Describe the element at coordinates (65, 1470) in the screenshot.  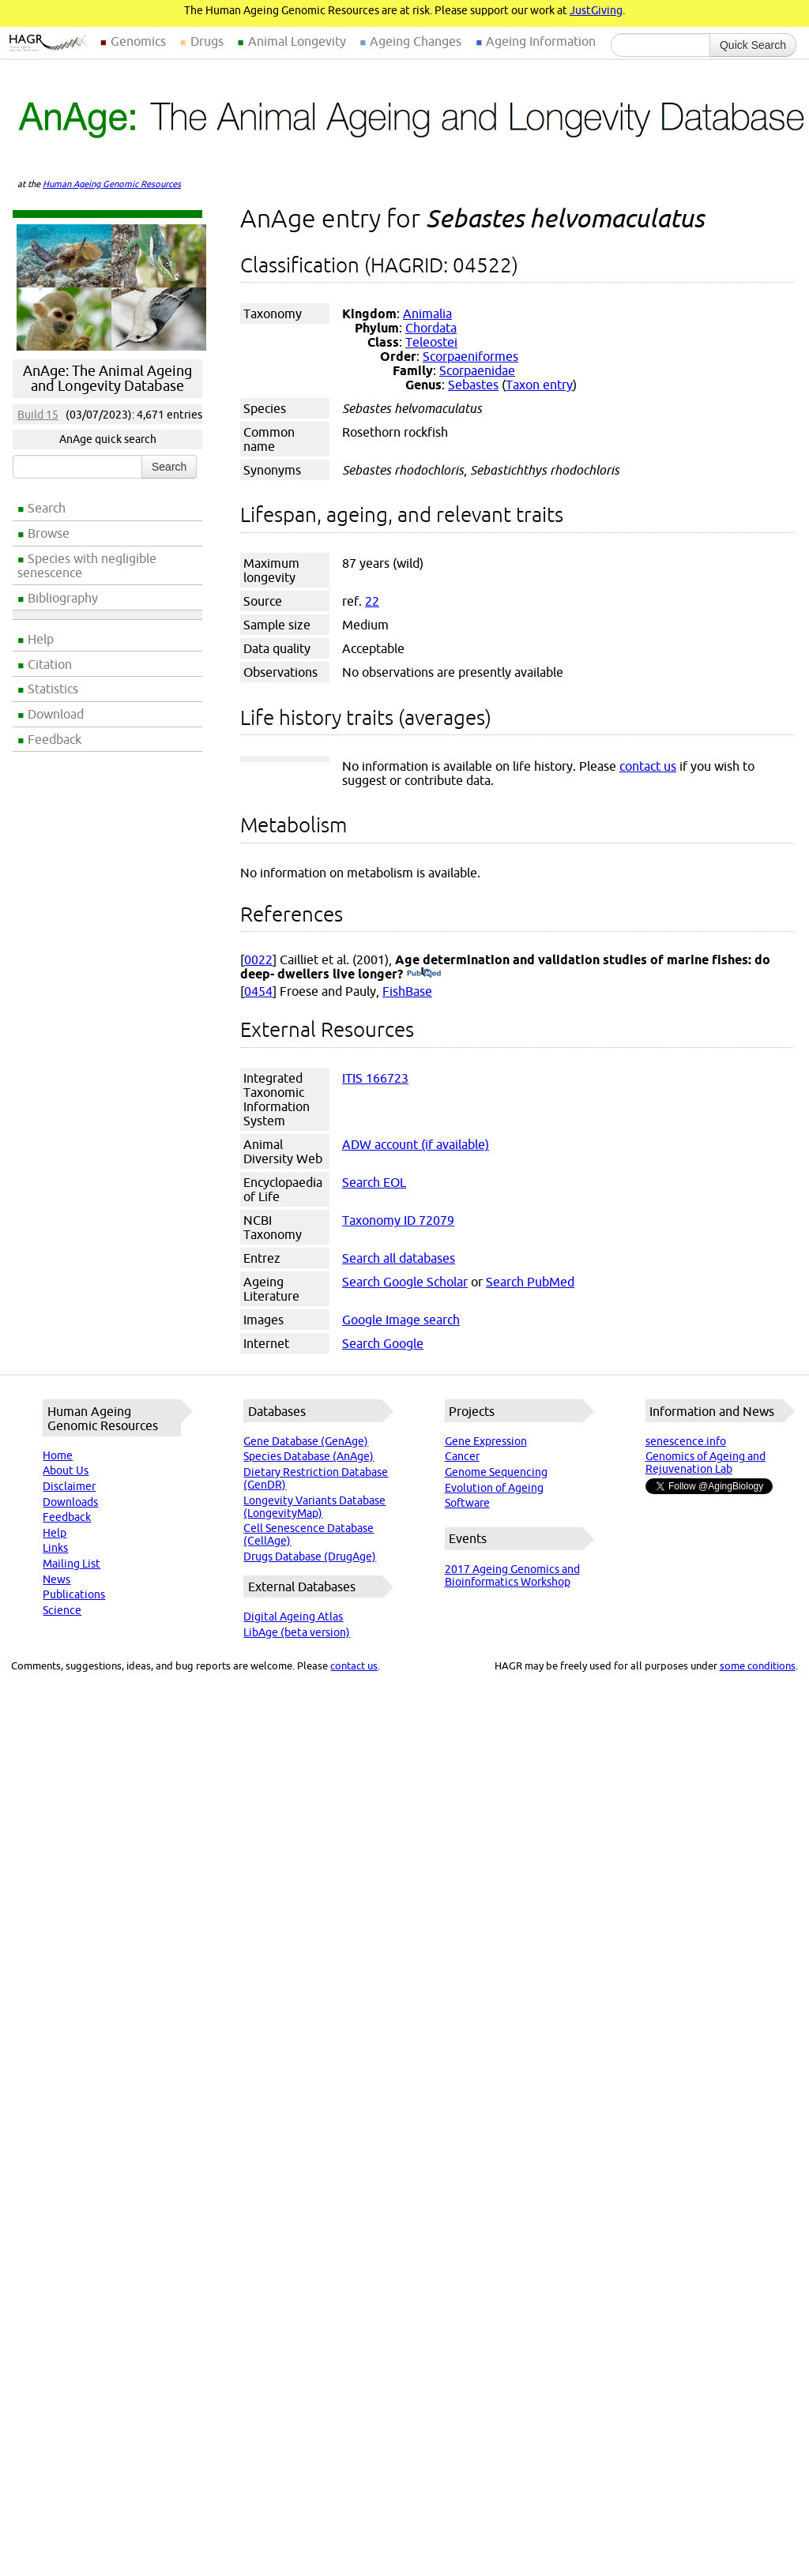
I see `About Us` at that location.